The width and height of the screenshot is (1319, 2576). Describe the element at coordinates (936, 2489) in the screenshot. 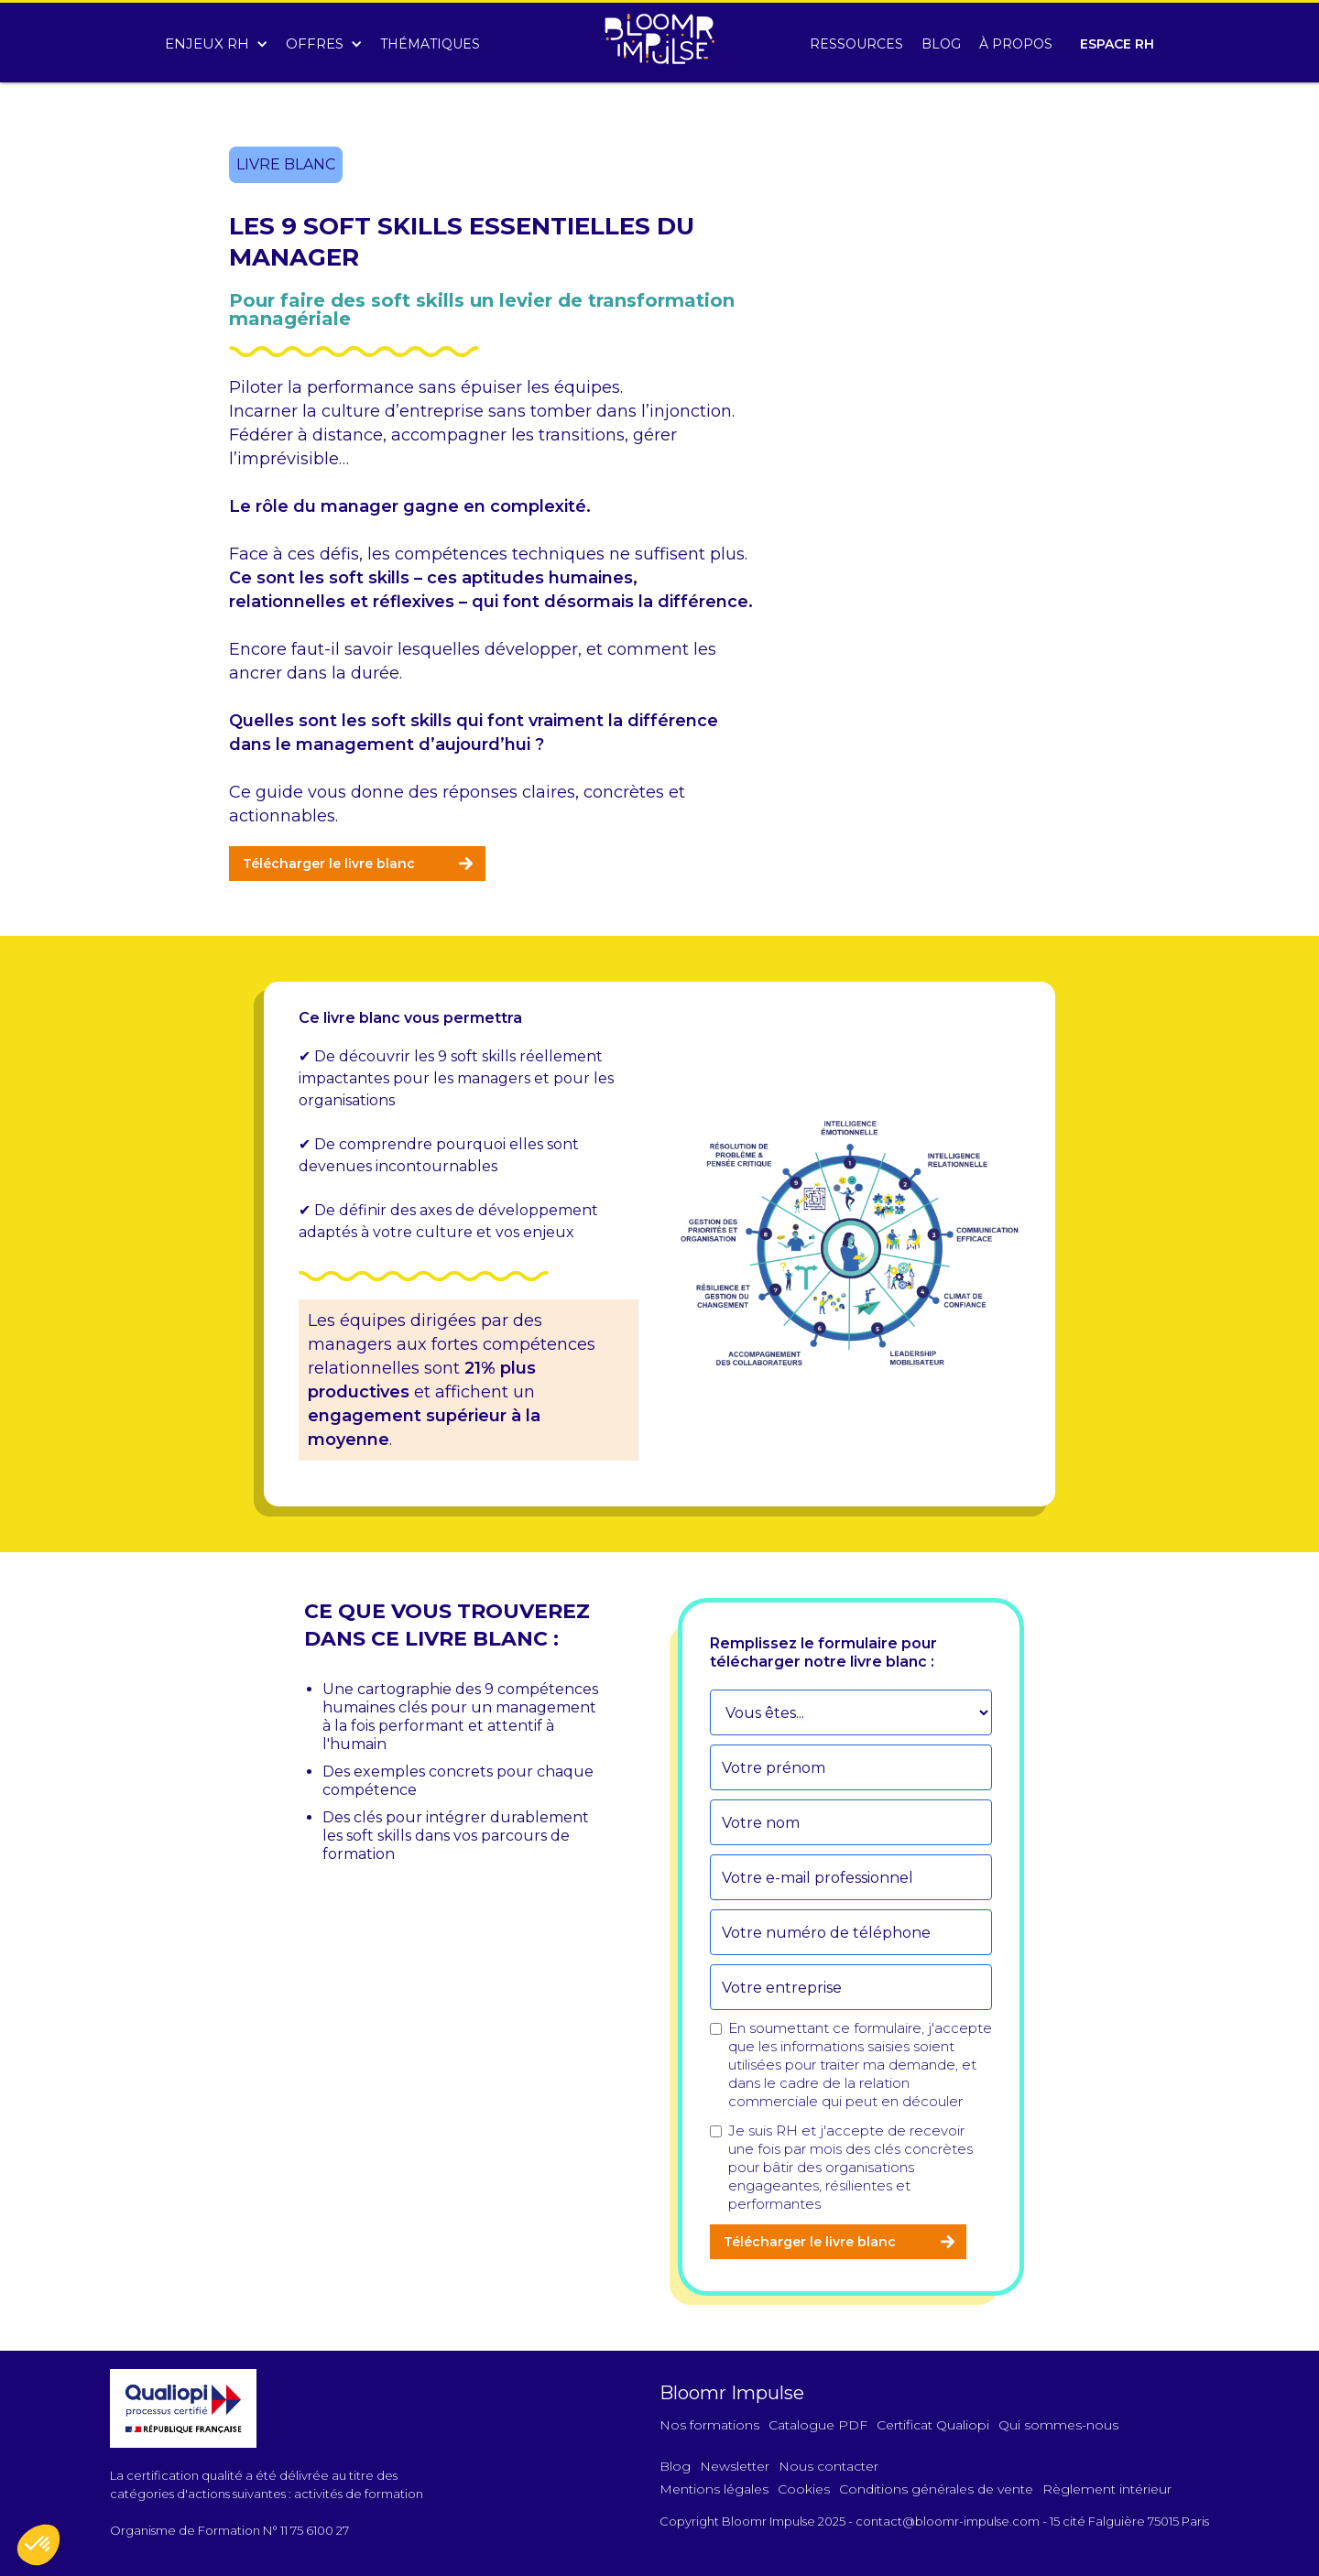

I see `Conditions générales de vente` at that location.